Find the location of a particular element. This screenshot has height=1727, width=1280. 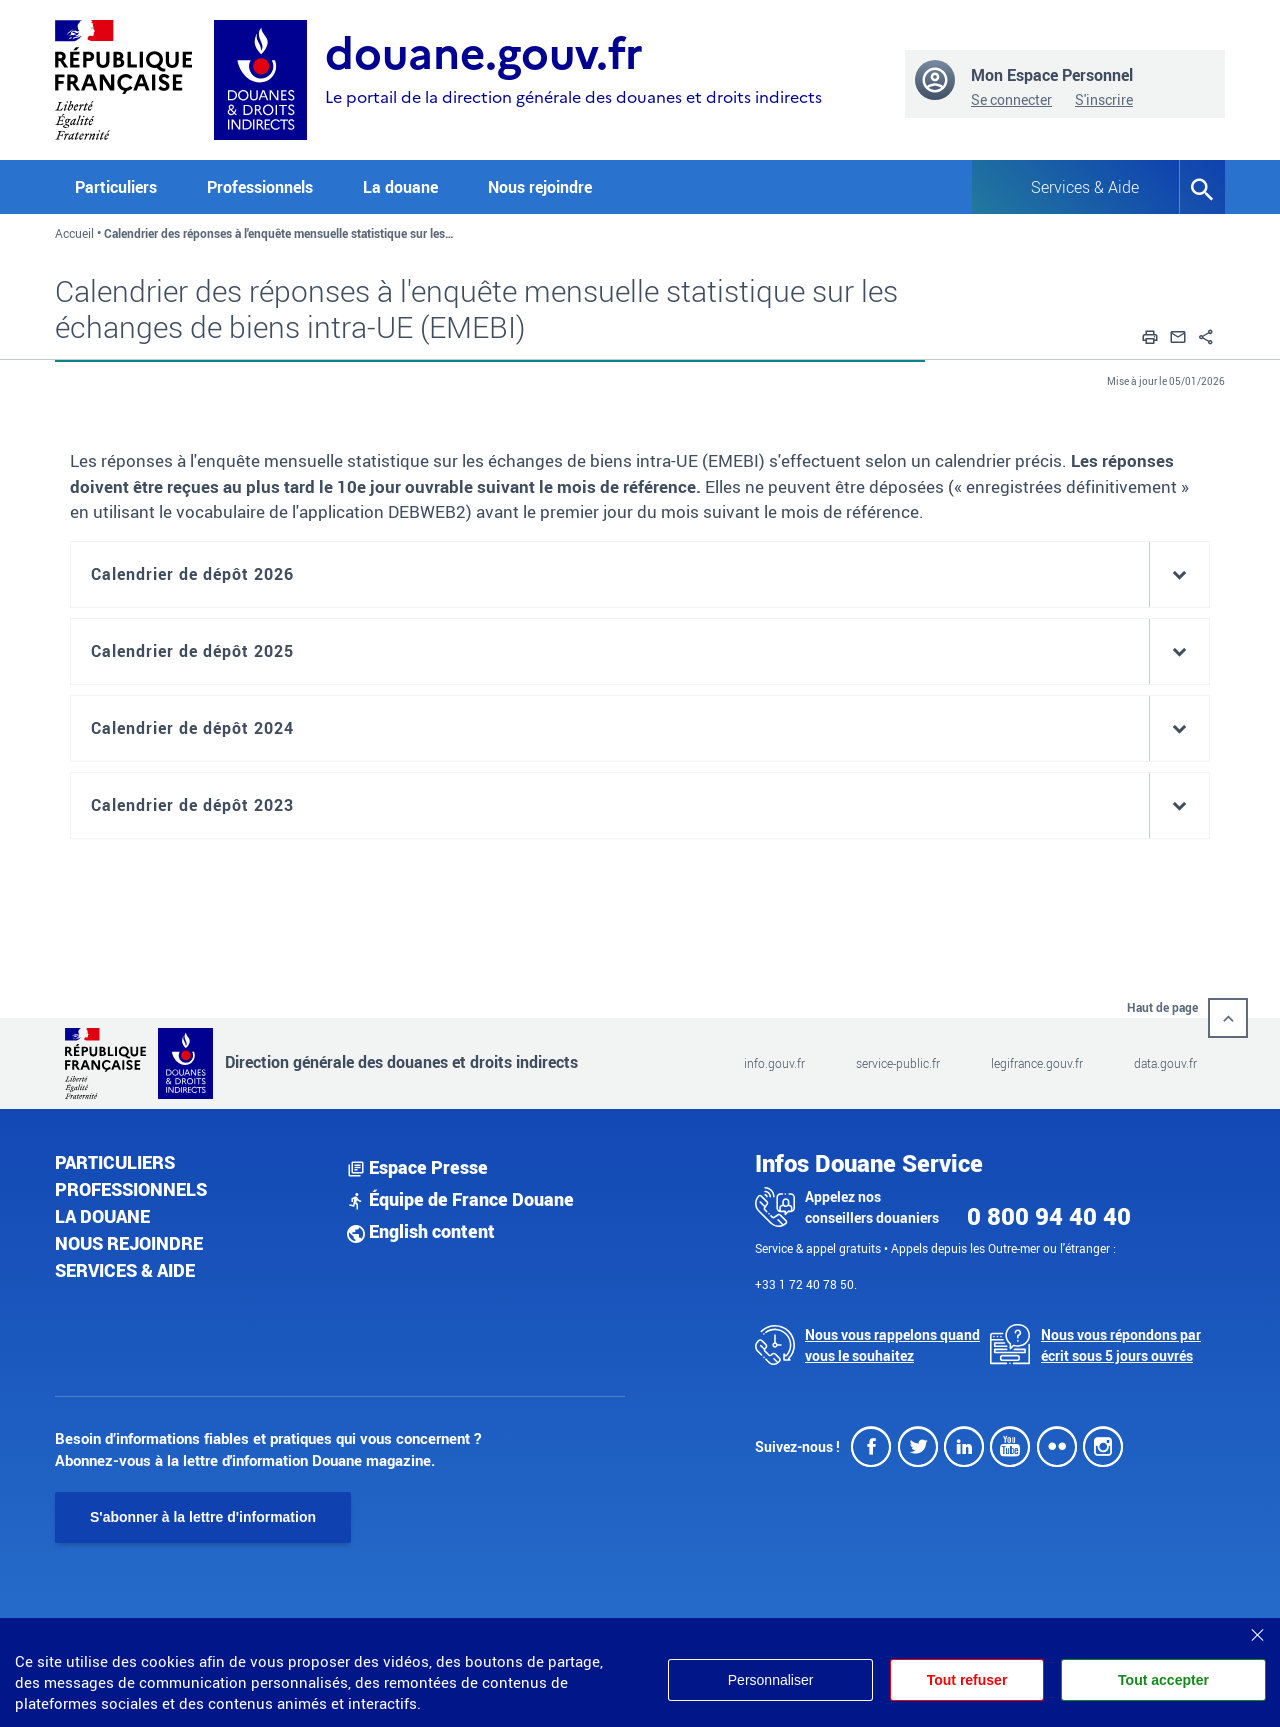

S'abonner à la lettre d'information is located at coordinates (203, 1517).